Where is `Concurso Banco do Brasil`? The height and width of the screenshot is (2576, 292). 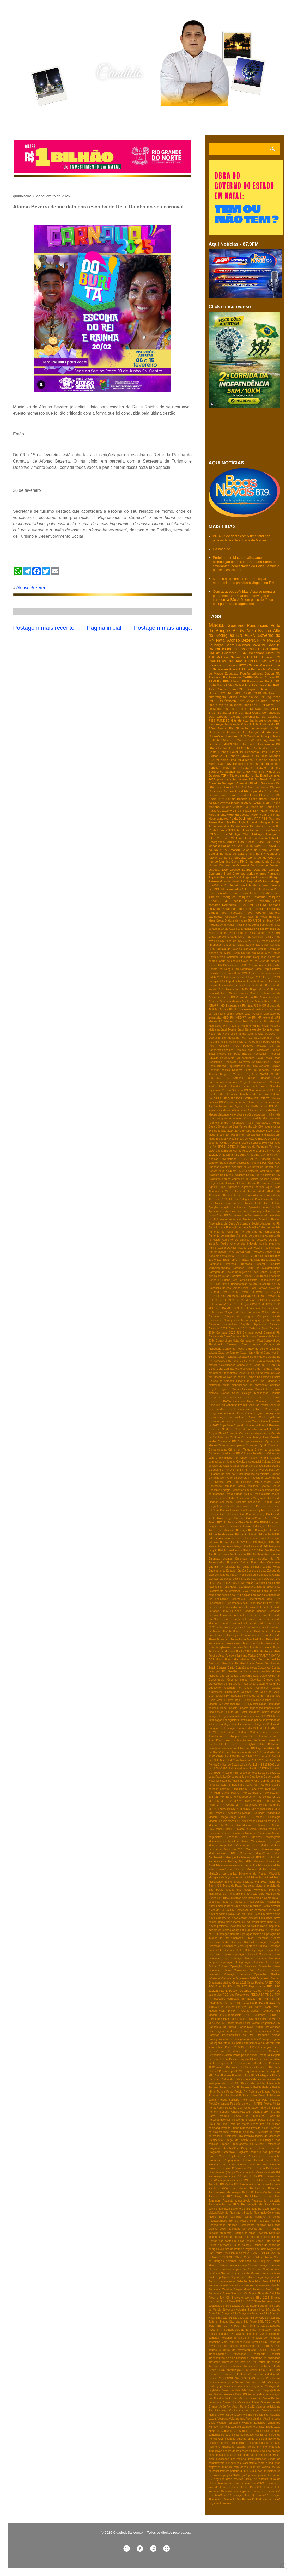 Concurso Banco do Brasil is located at coordinates (262, 1397).